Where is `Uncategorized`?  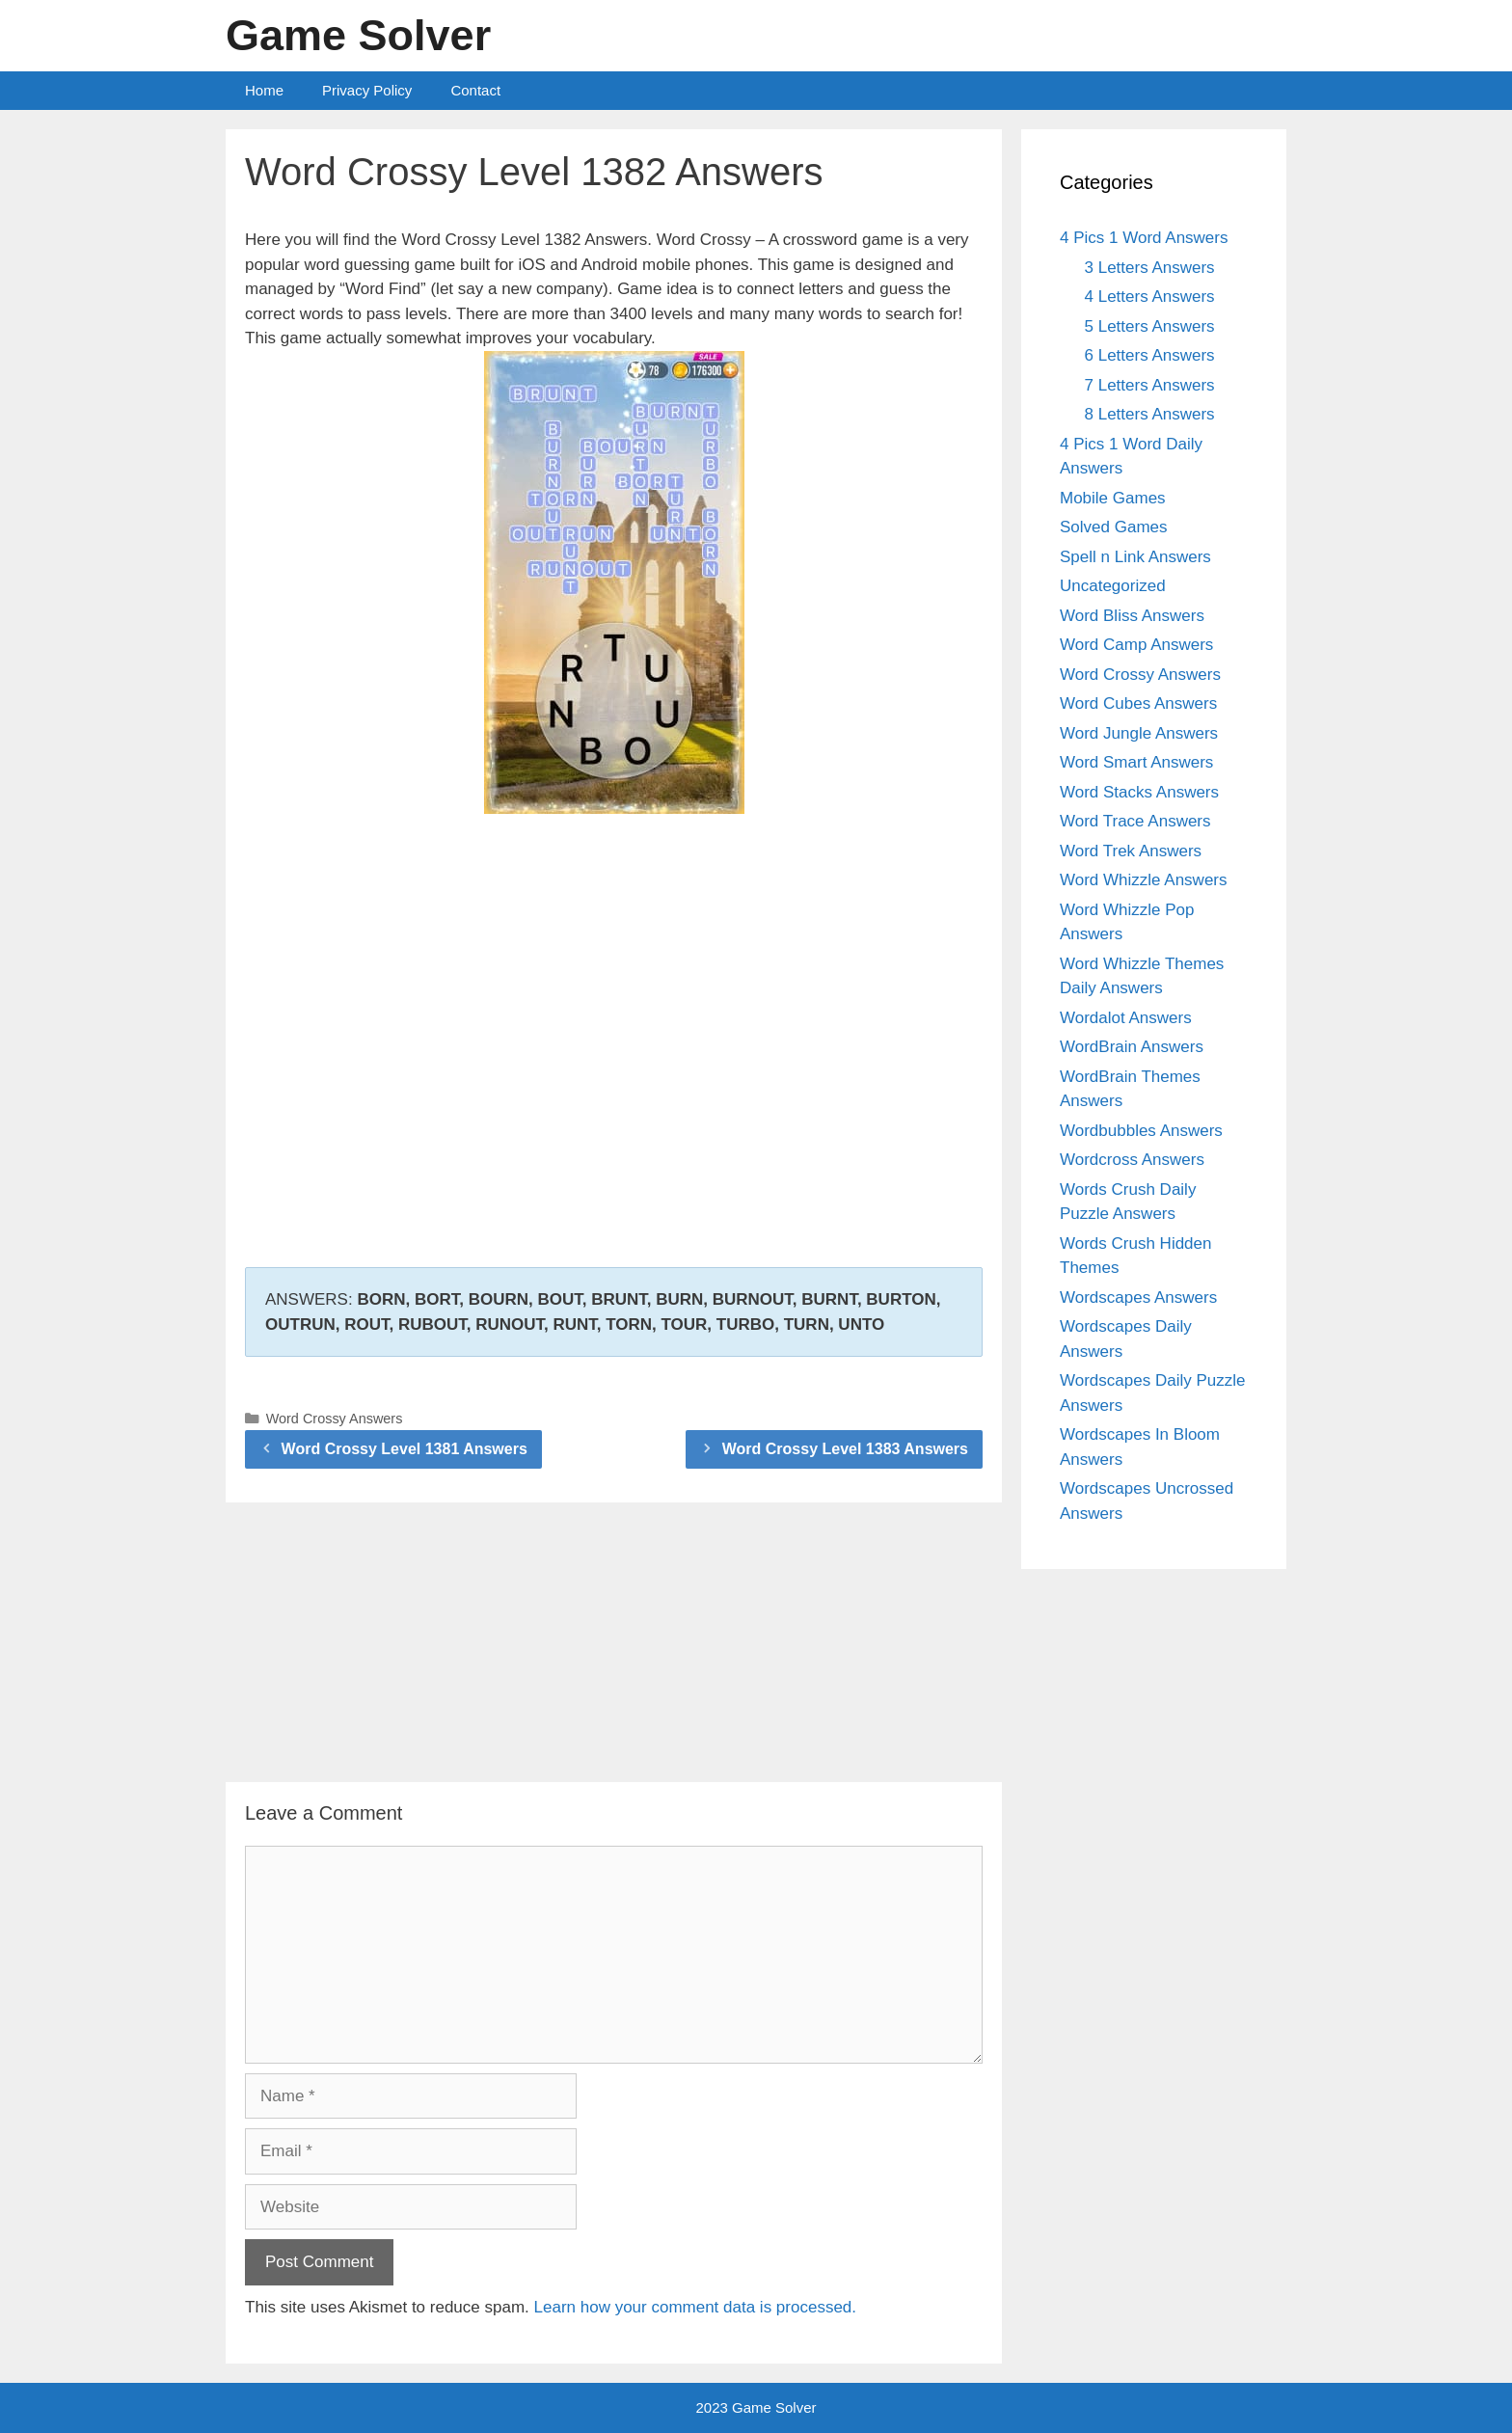 Uncategorized is located at coordinates (1113, 586).